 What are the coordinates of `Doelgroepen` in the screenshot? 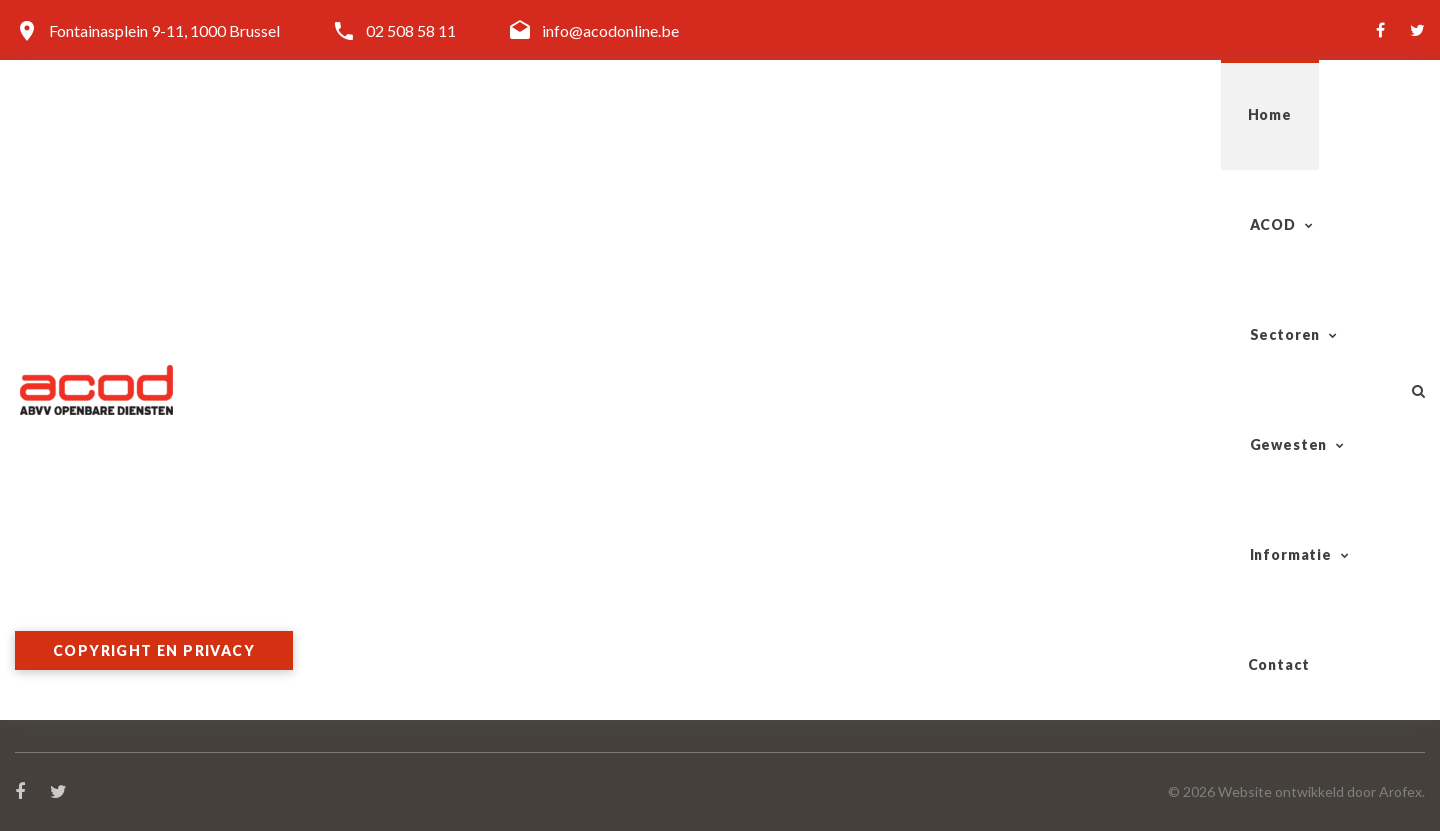 It's located at (420, 589).